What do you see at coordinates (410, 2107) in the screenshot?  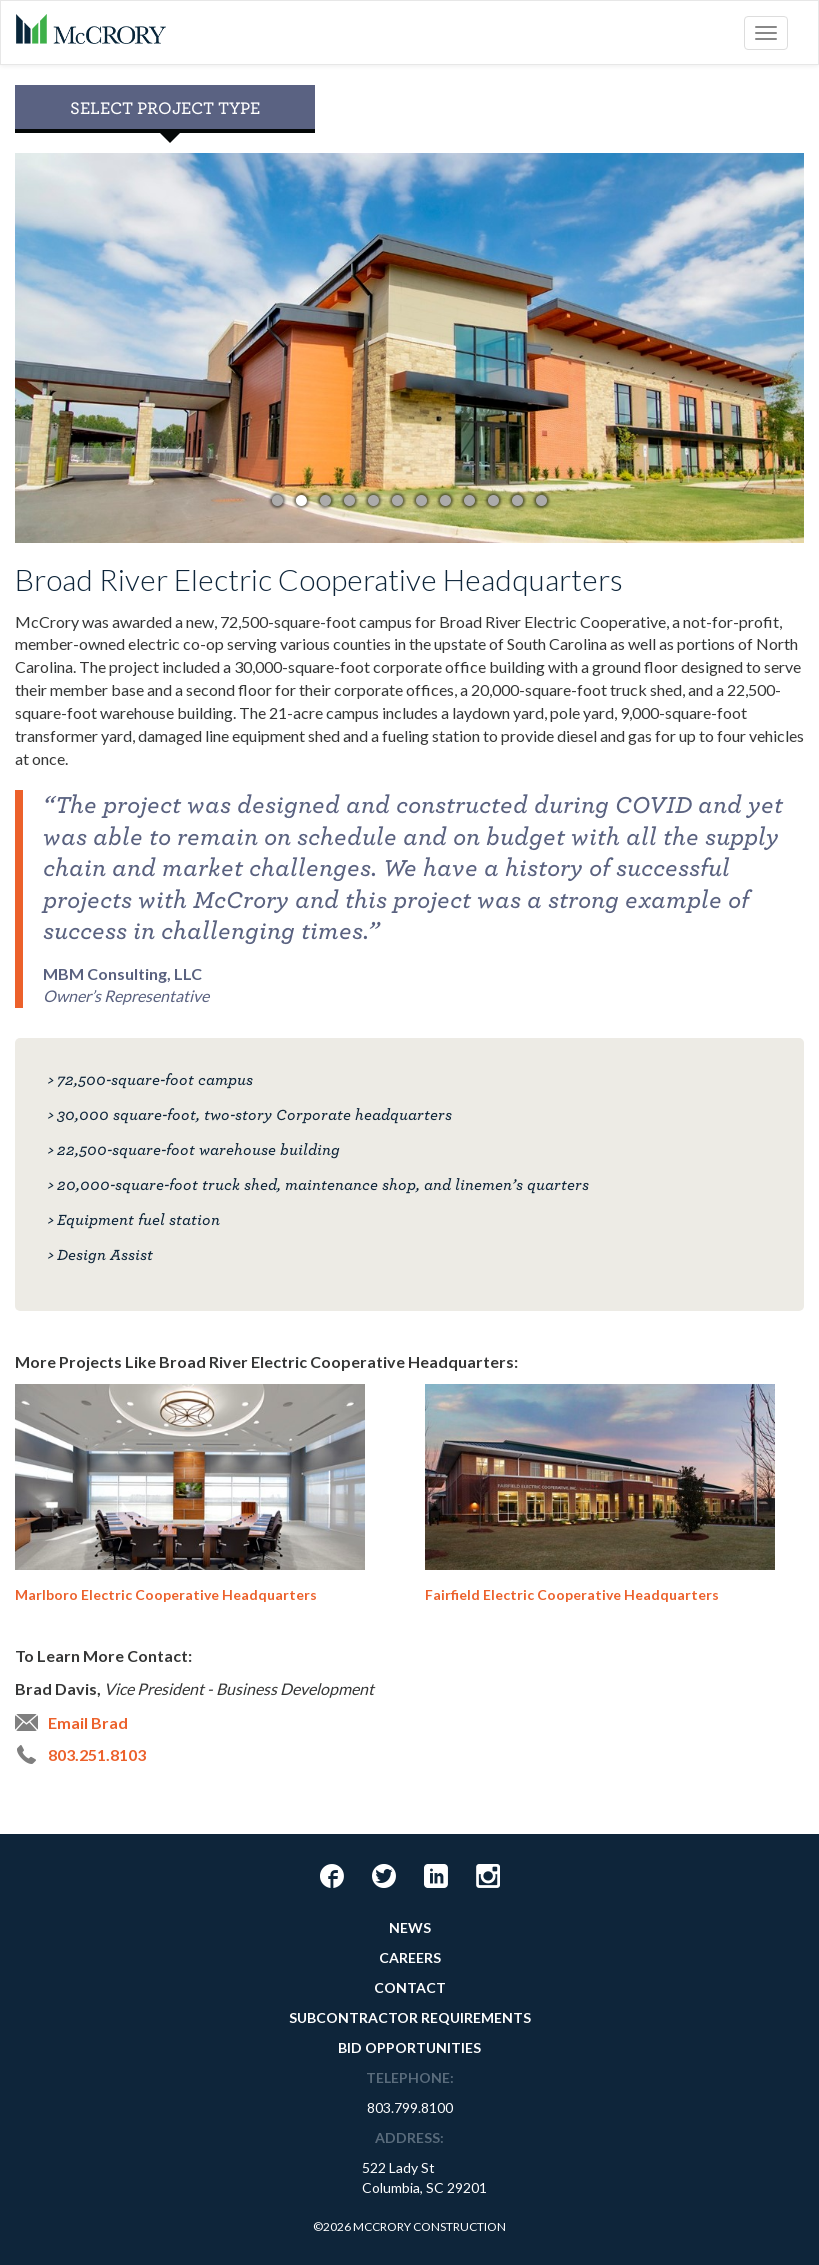 I see `803.799.8100` at bounding box center [410, 2107].